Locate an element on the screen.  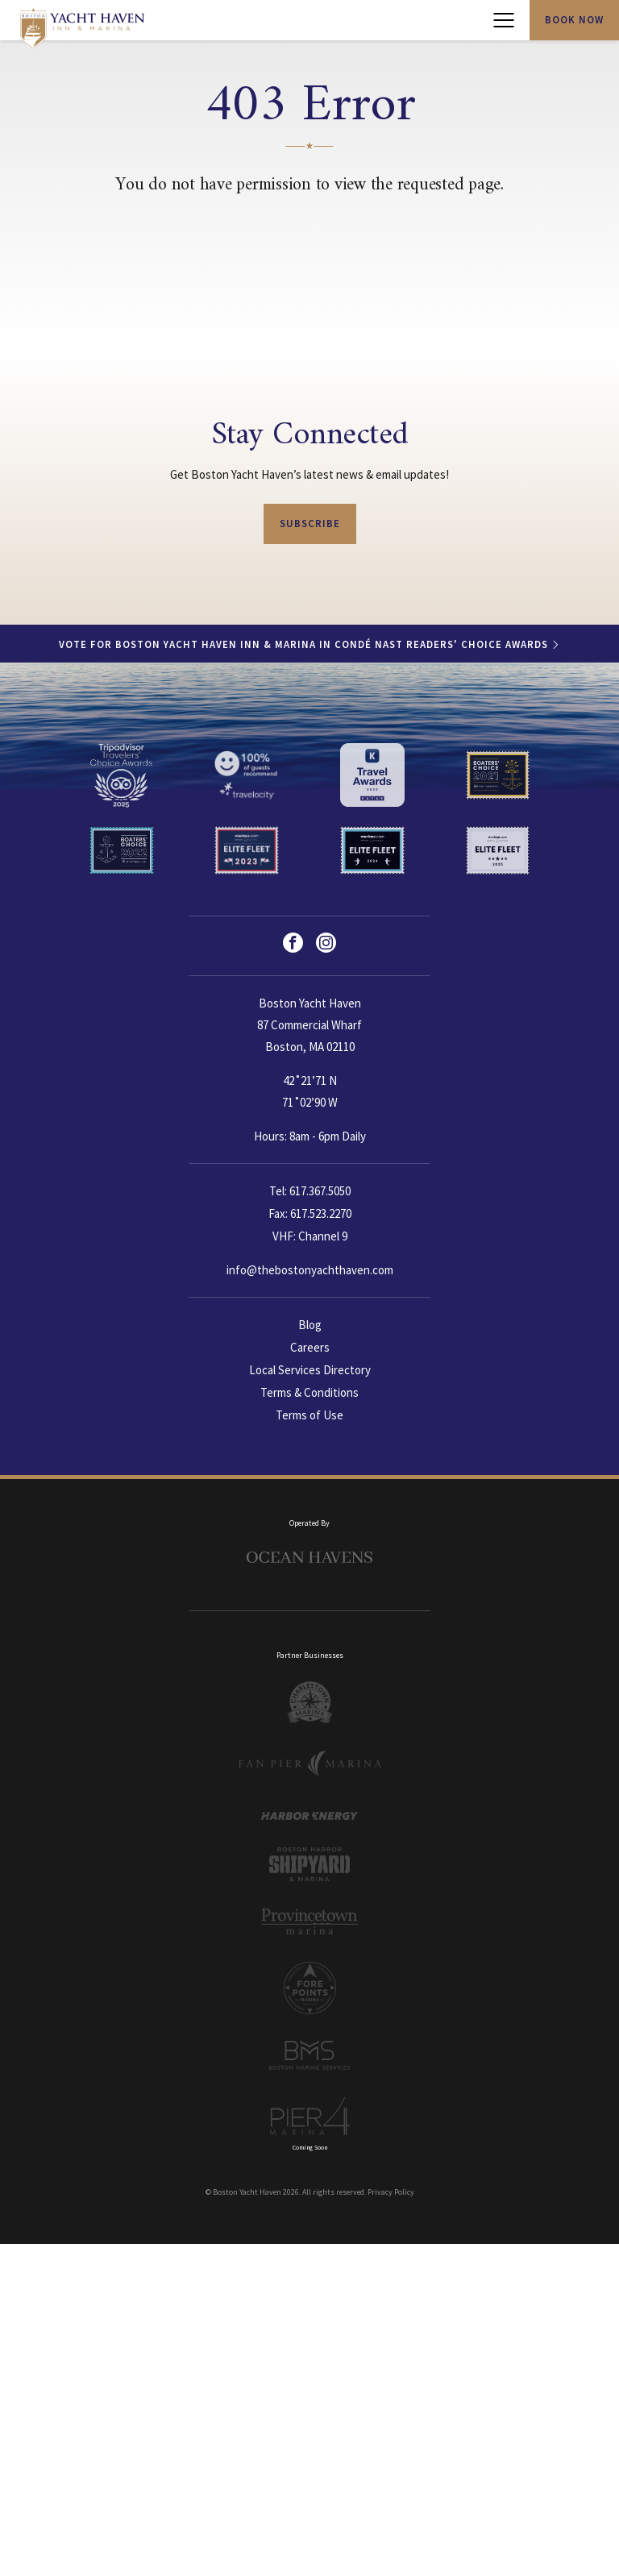
info@thebostonyachthaven.com is located at coordinates (309, 1268).